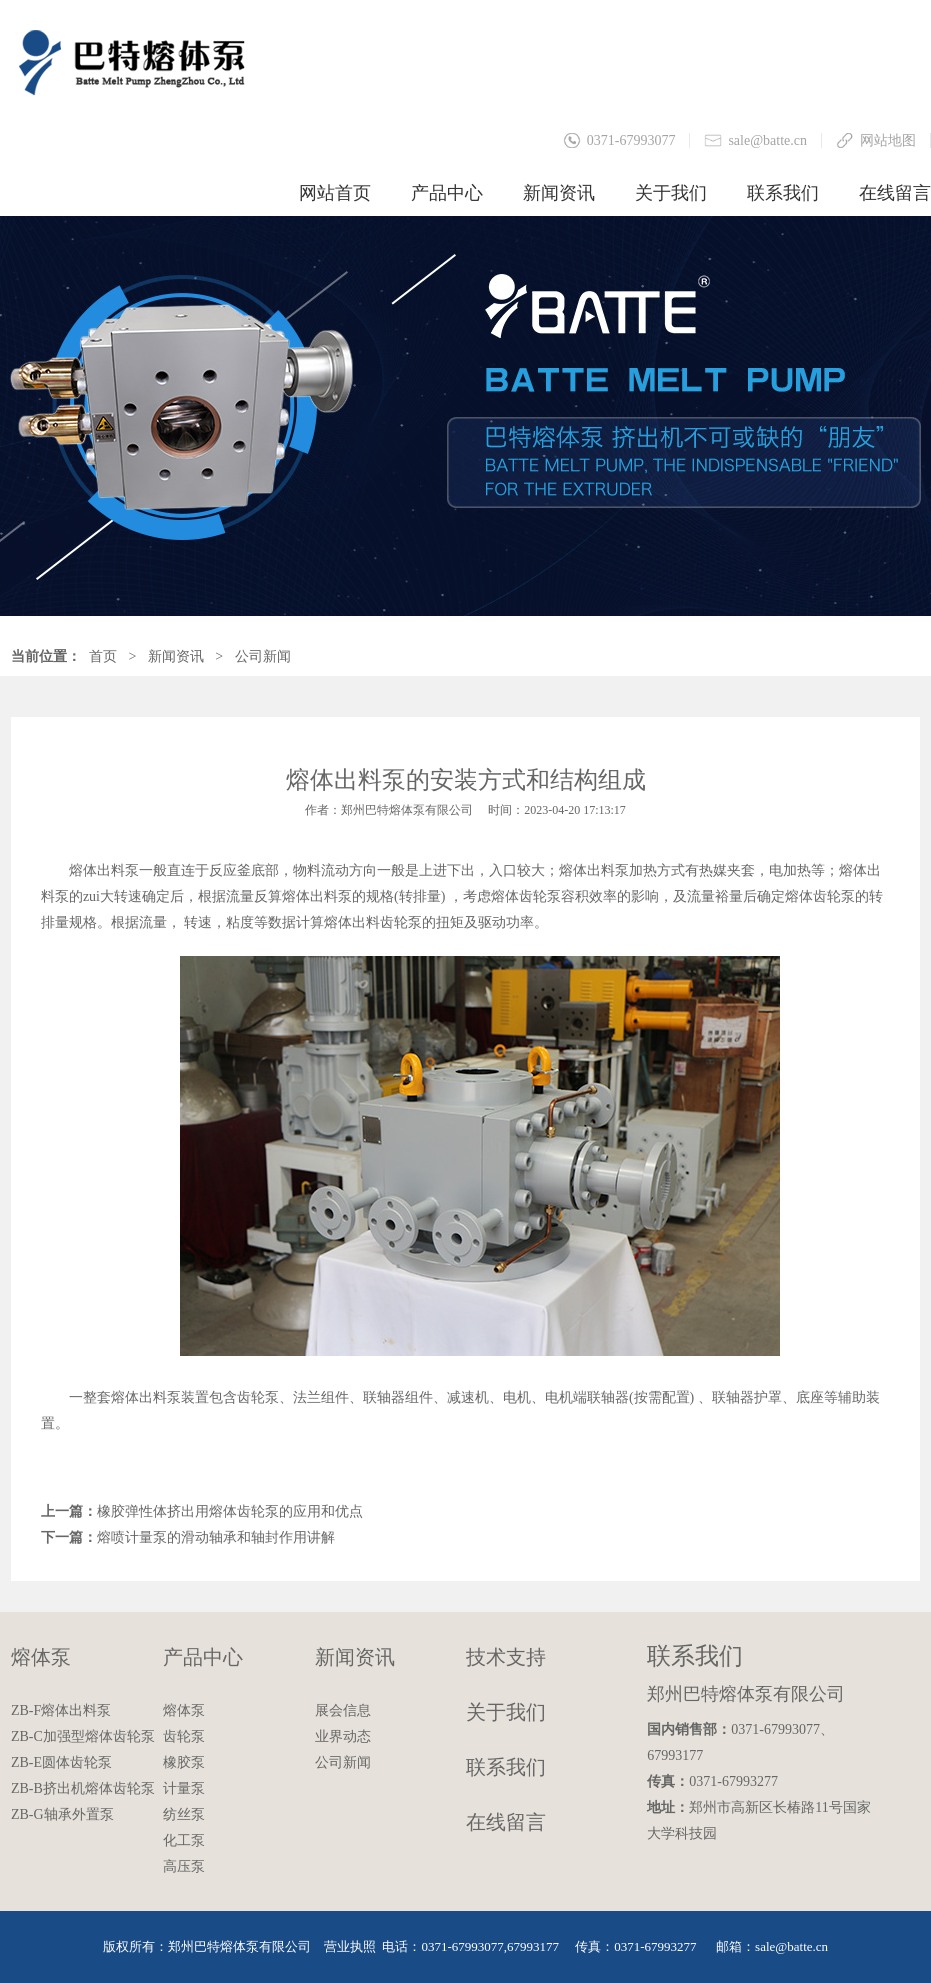  What do you see at coordinates (184, 1840) in the screenshot?
I see `化工泵` at bounding box center [184, 1840].